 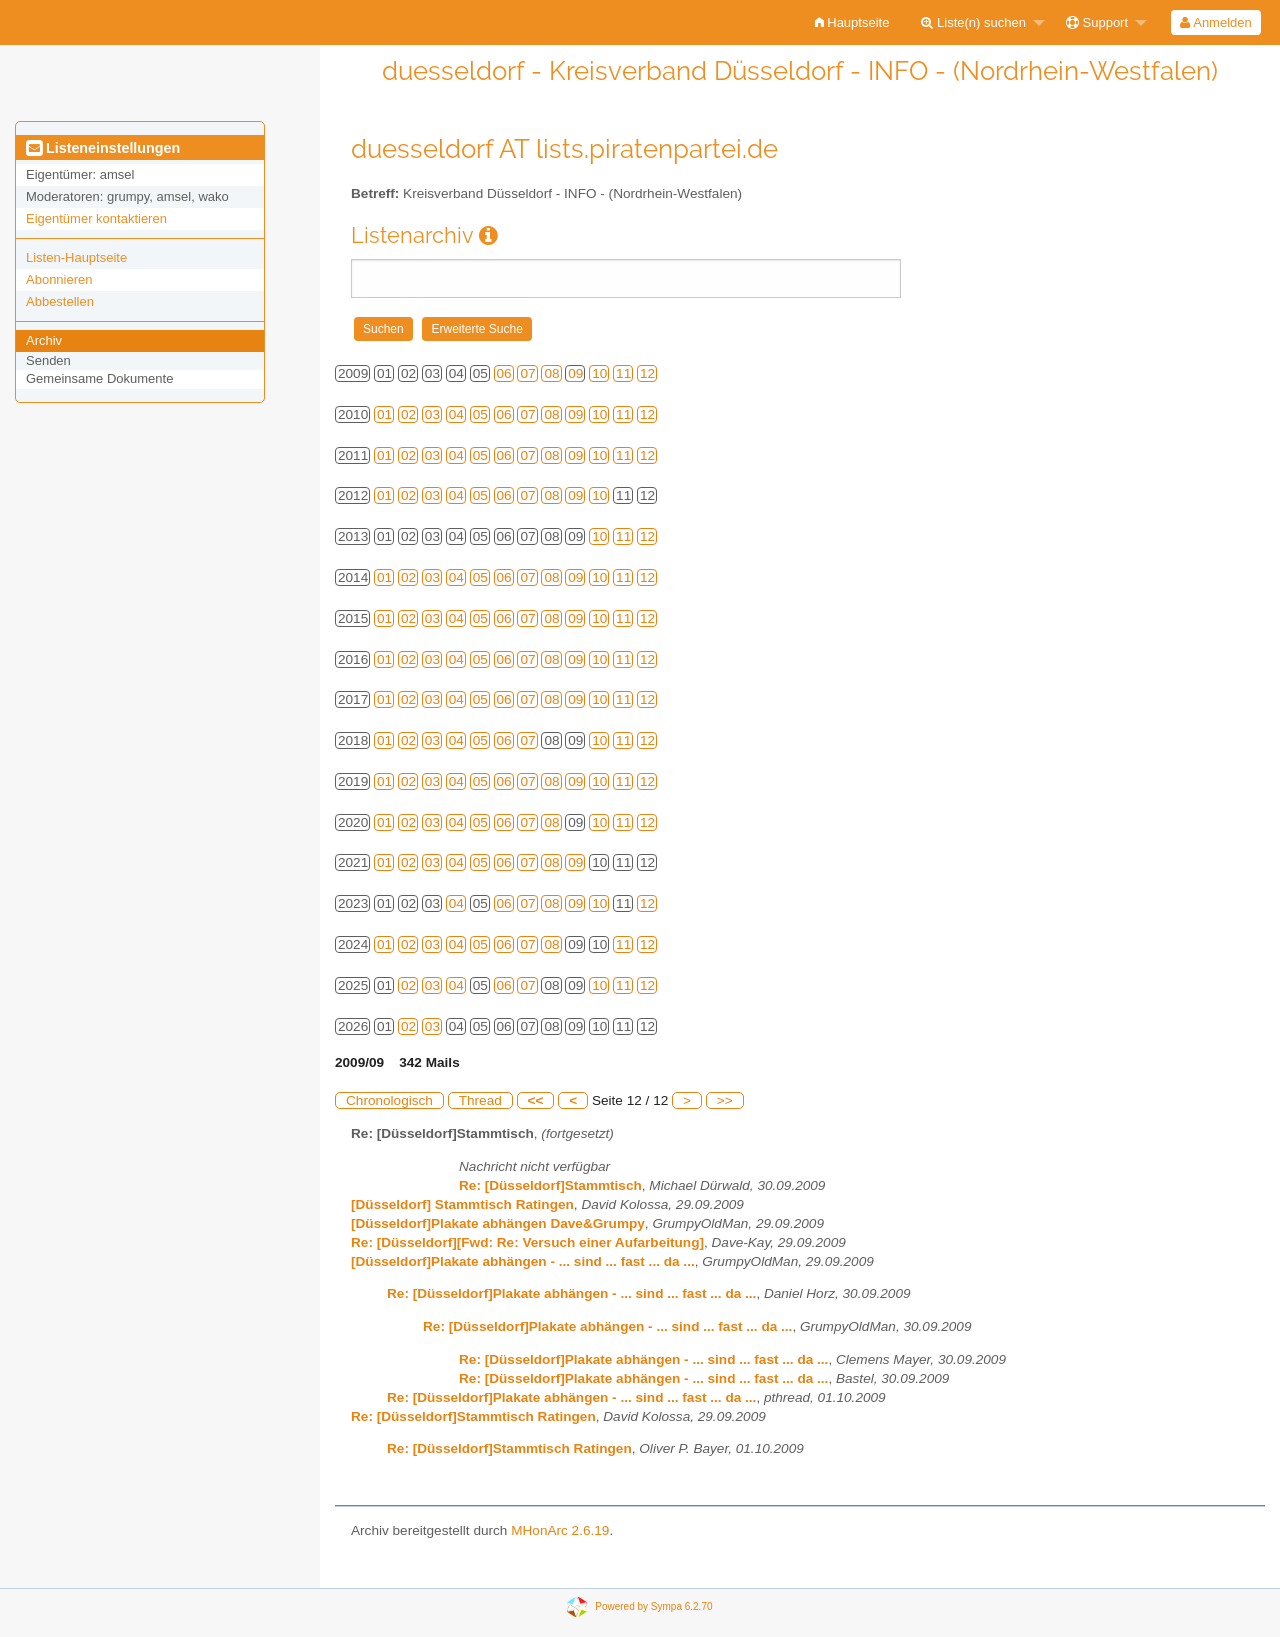 What do you see at coordinates (560, 1530) in the screenshot?
I see `MHonArc 2.6.19` at bounding box center [560, 1530].